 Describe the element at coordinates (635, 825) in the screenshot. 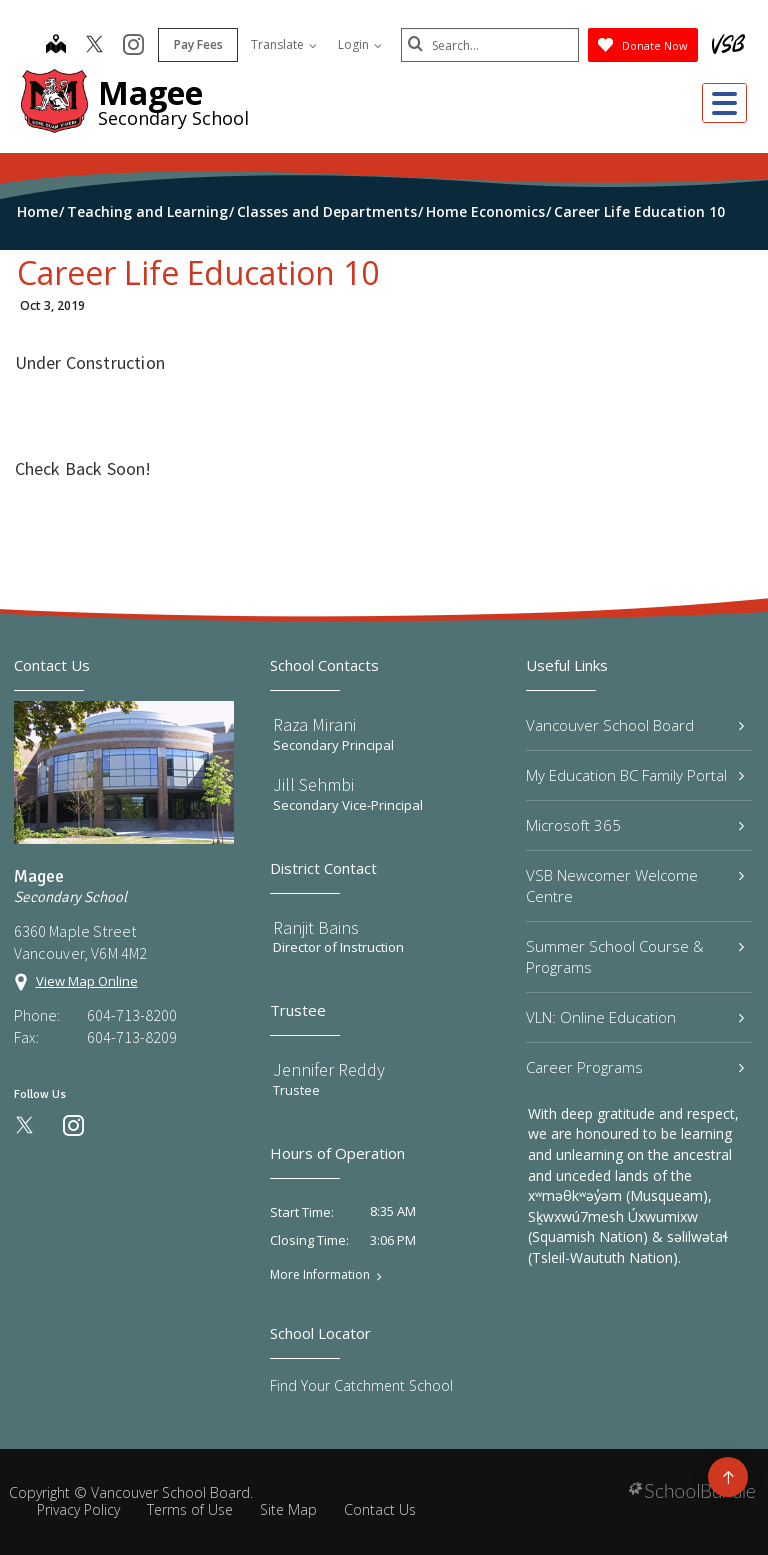

I see `Microsoft 365` at that location.